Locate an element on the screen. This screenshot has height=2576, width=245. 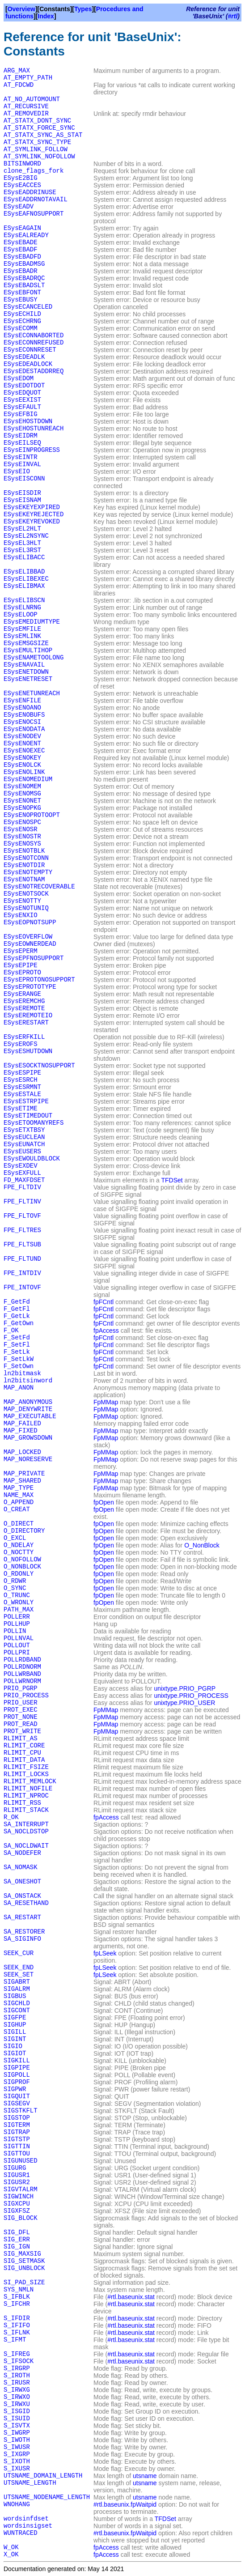
ESysEUSERS is located at coordinates (22, 1151).